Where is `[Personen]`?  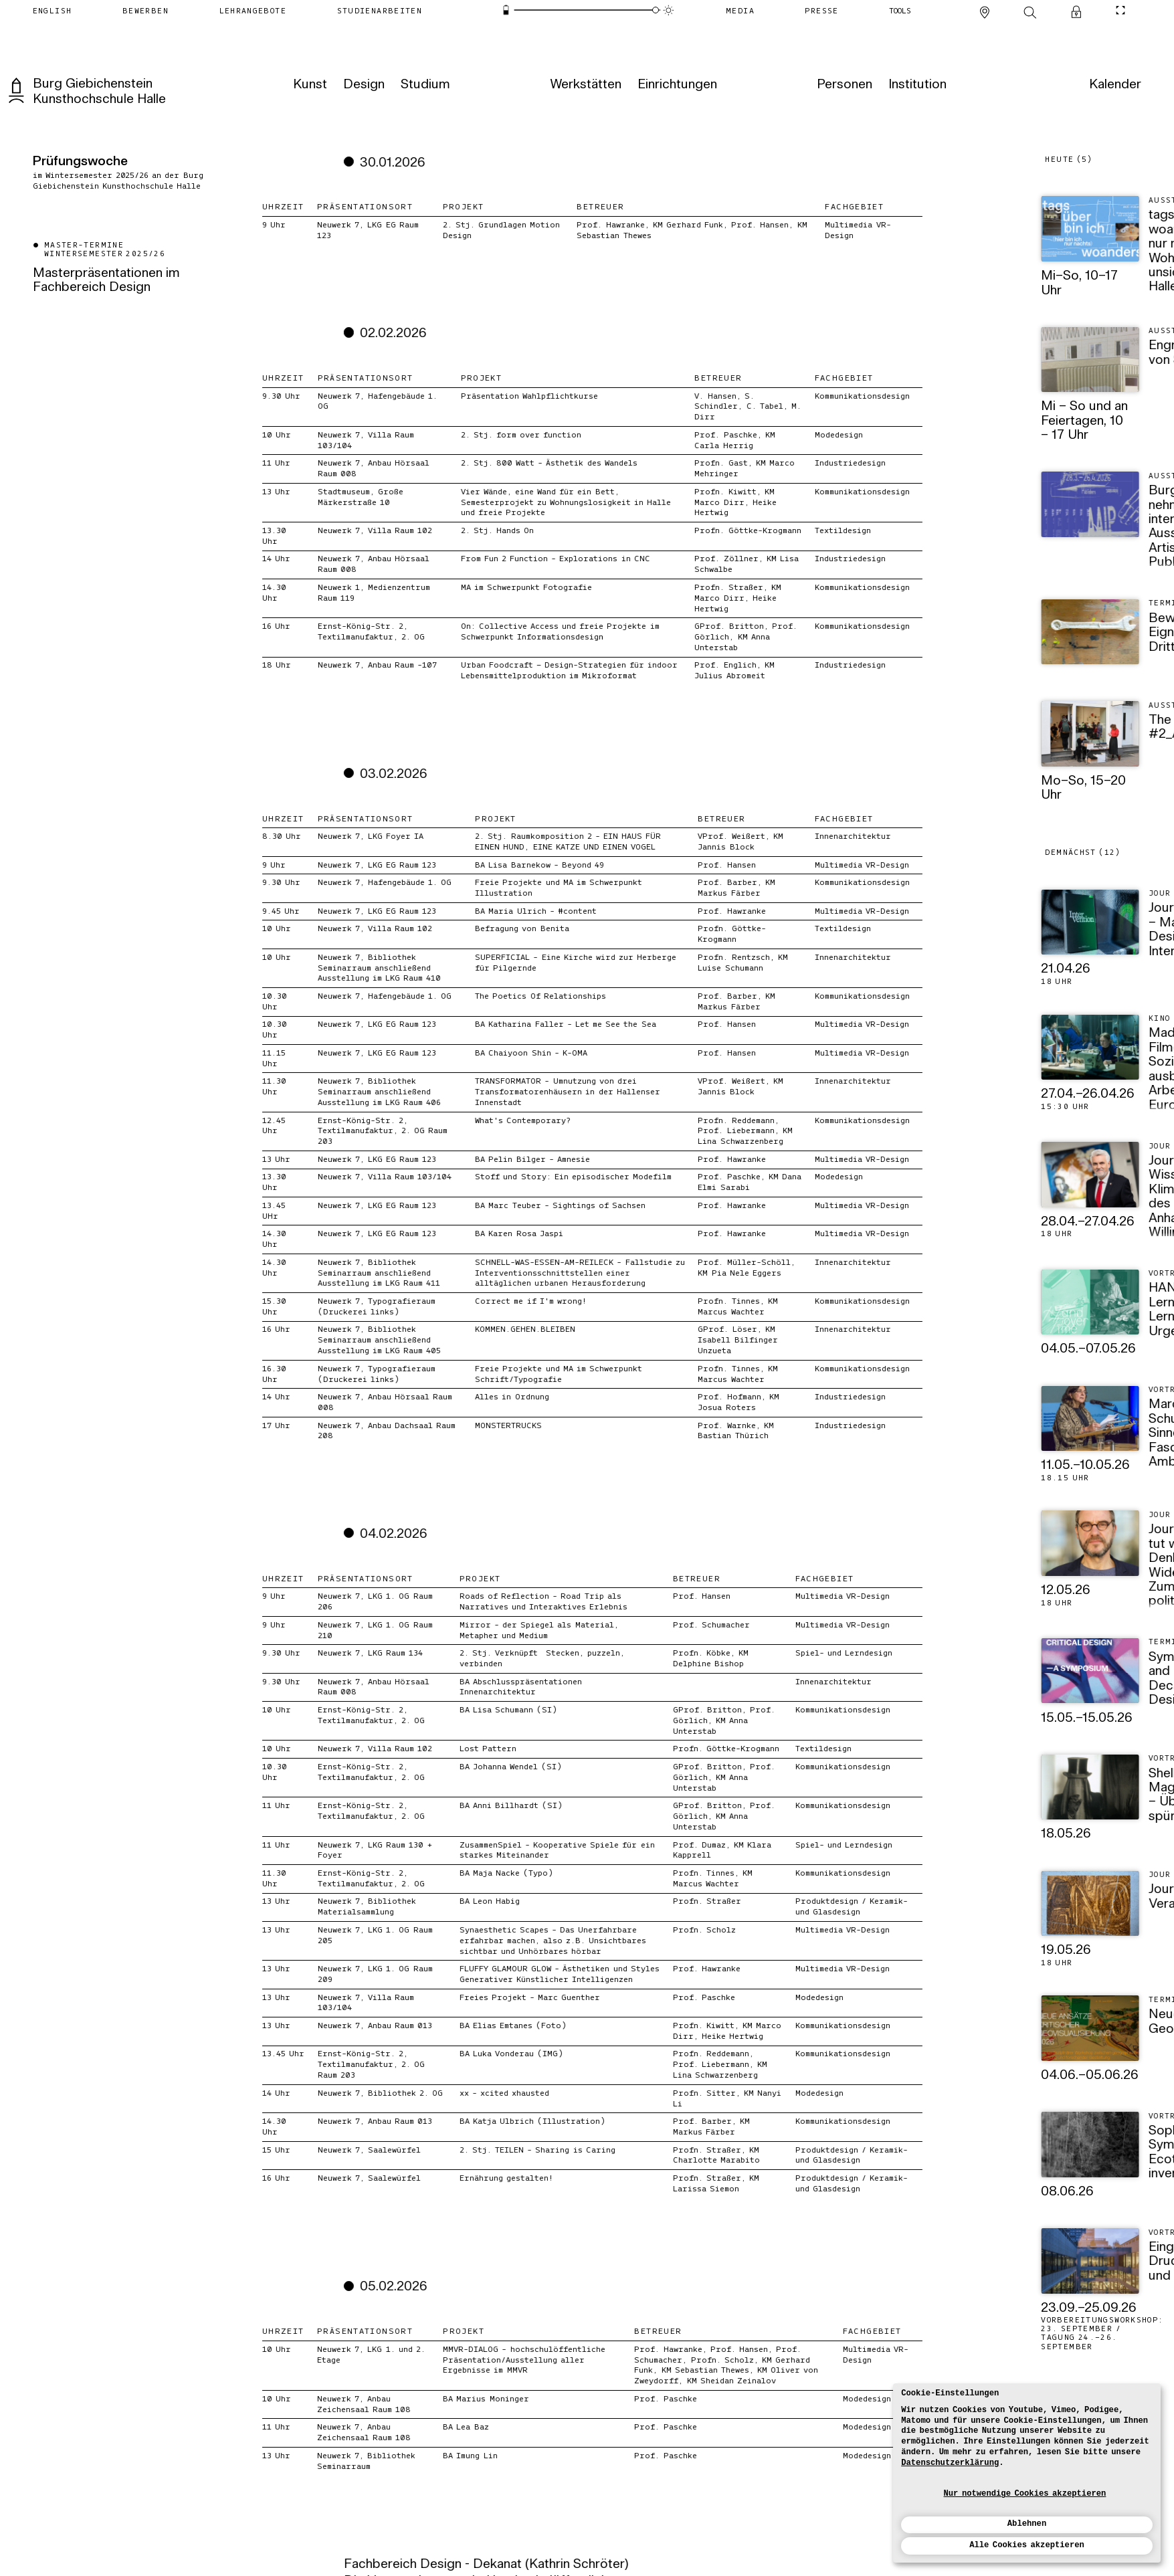
[Personen] is located at coordinates (842, 85).